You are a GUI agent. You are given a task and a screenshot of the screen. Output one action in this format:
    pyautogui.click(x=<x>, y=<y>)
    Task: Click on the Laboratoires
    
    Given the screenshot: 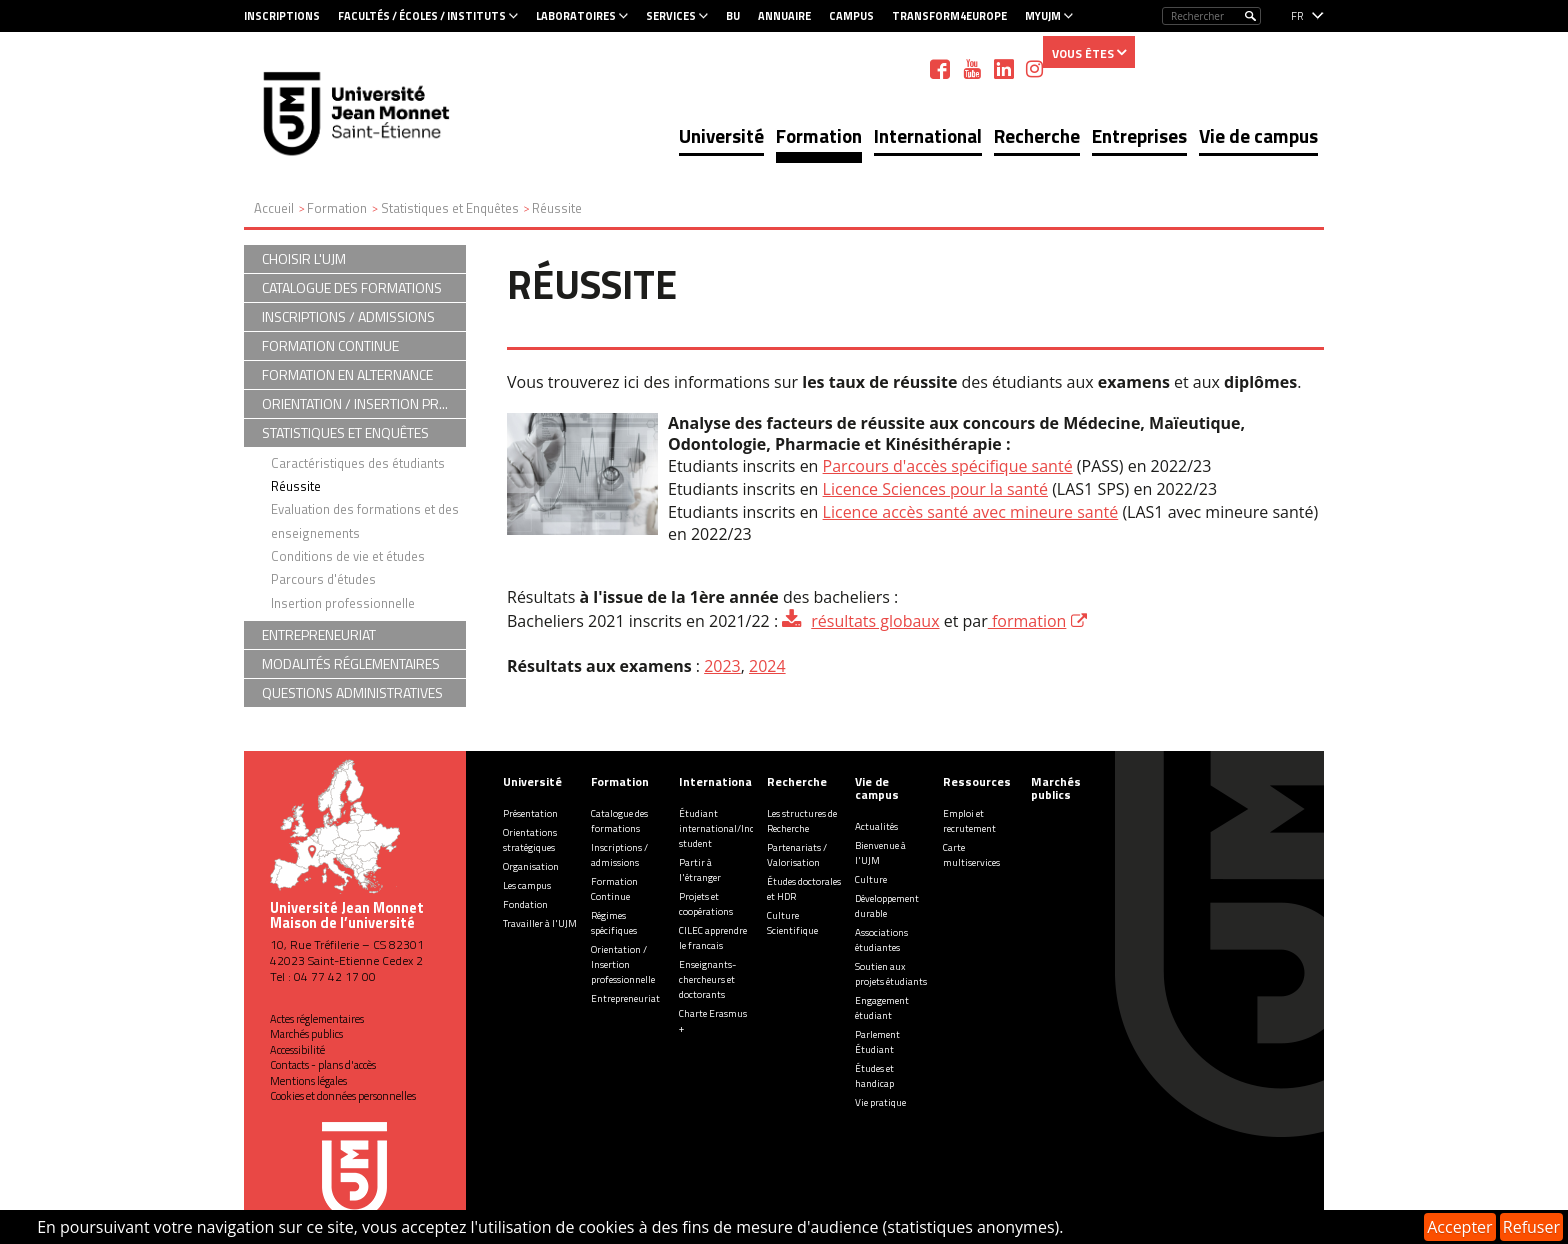 What is the action you would take?
    pyautogui.click(x=576, y=16)
    